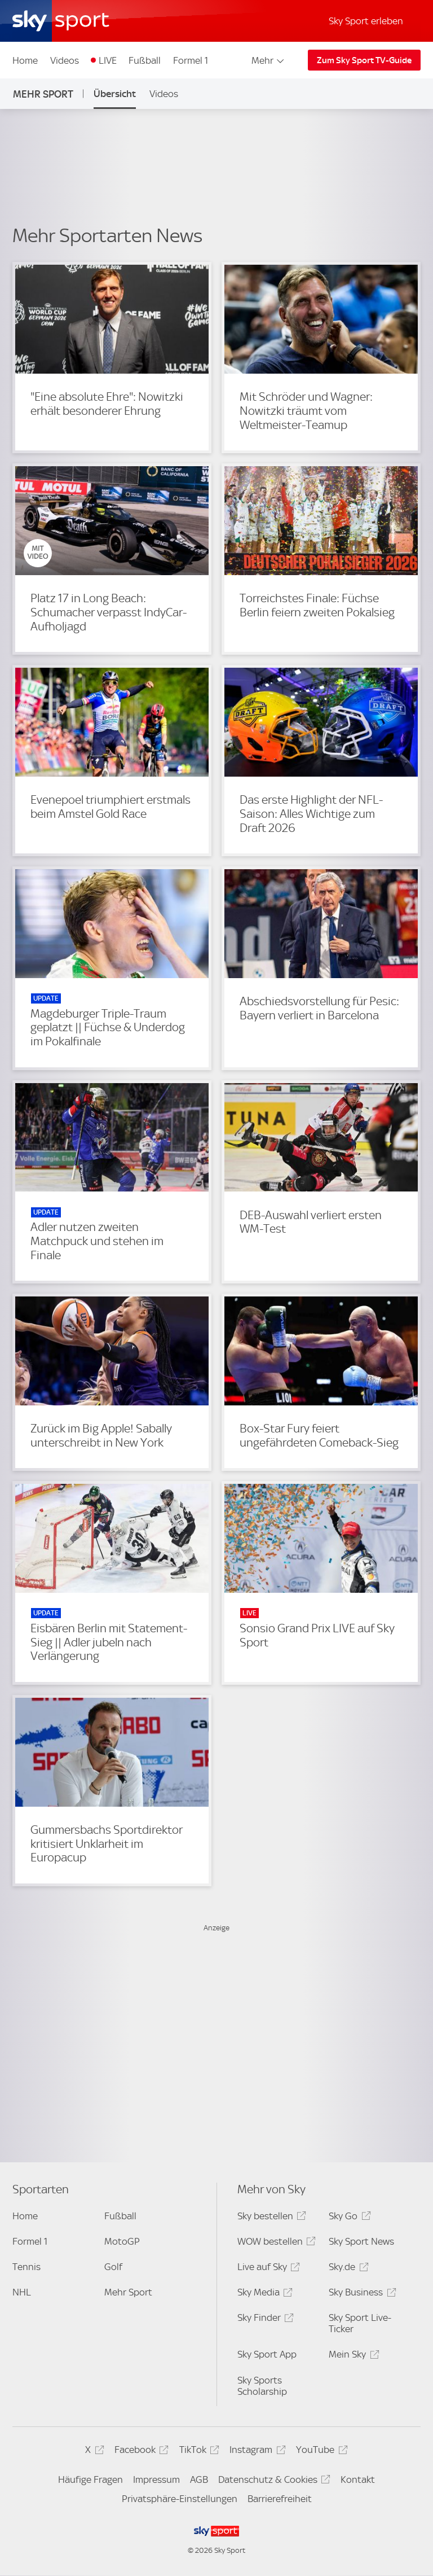 The image size is (433, 2576). Describe the element at coordinates (267, 2354) in the screenshot. I see `Sky Sport App` at that location.